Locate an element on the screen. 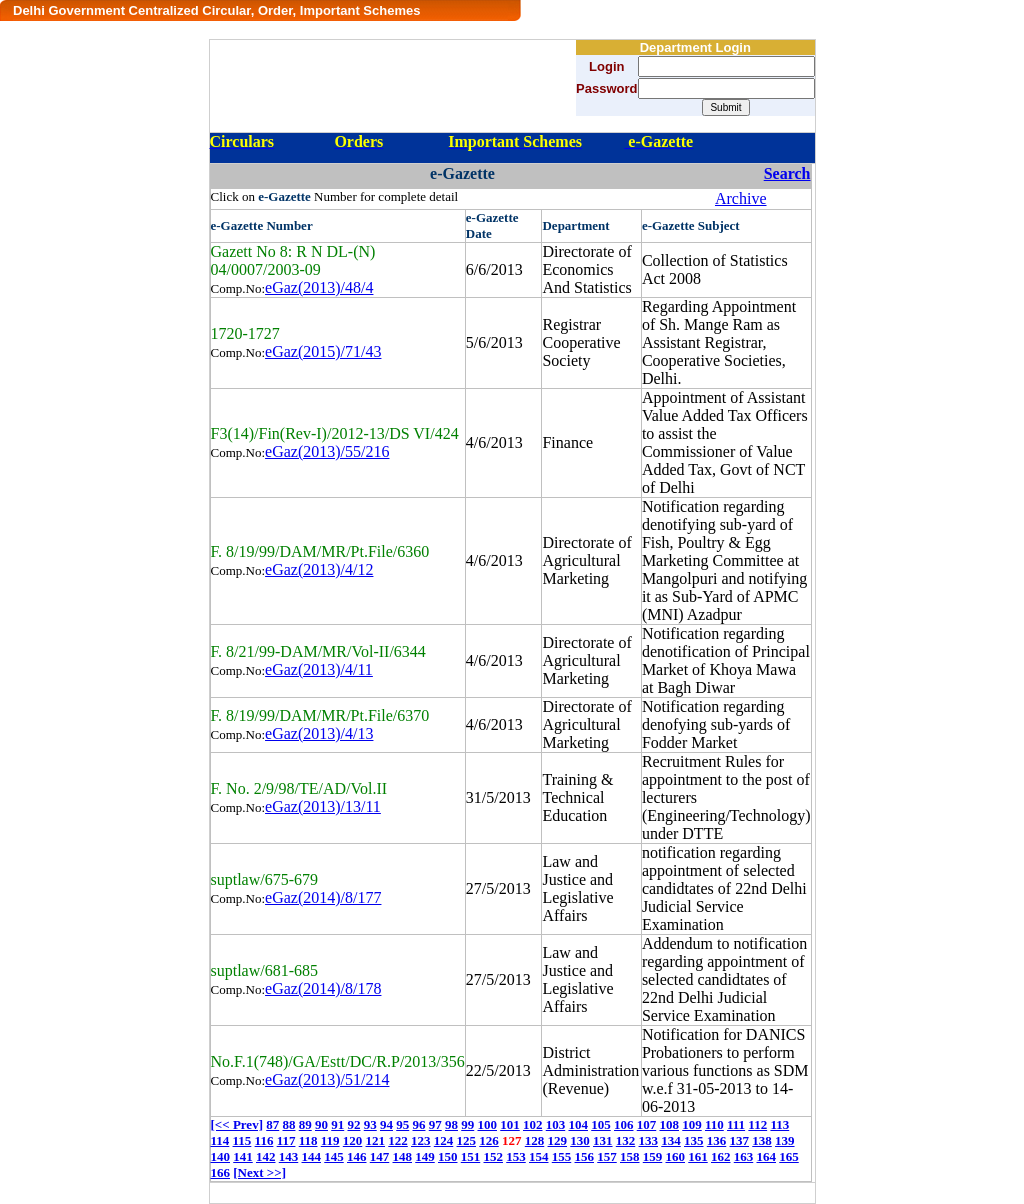 The image size is (1024, 1204). 92 is located at coordinates (353, 1124).